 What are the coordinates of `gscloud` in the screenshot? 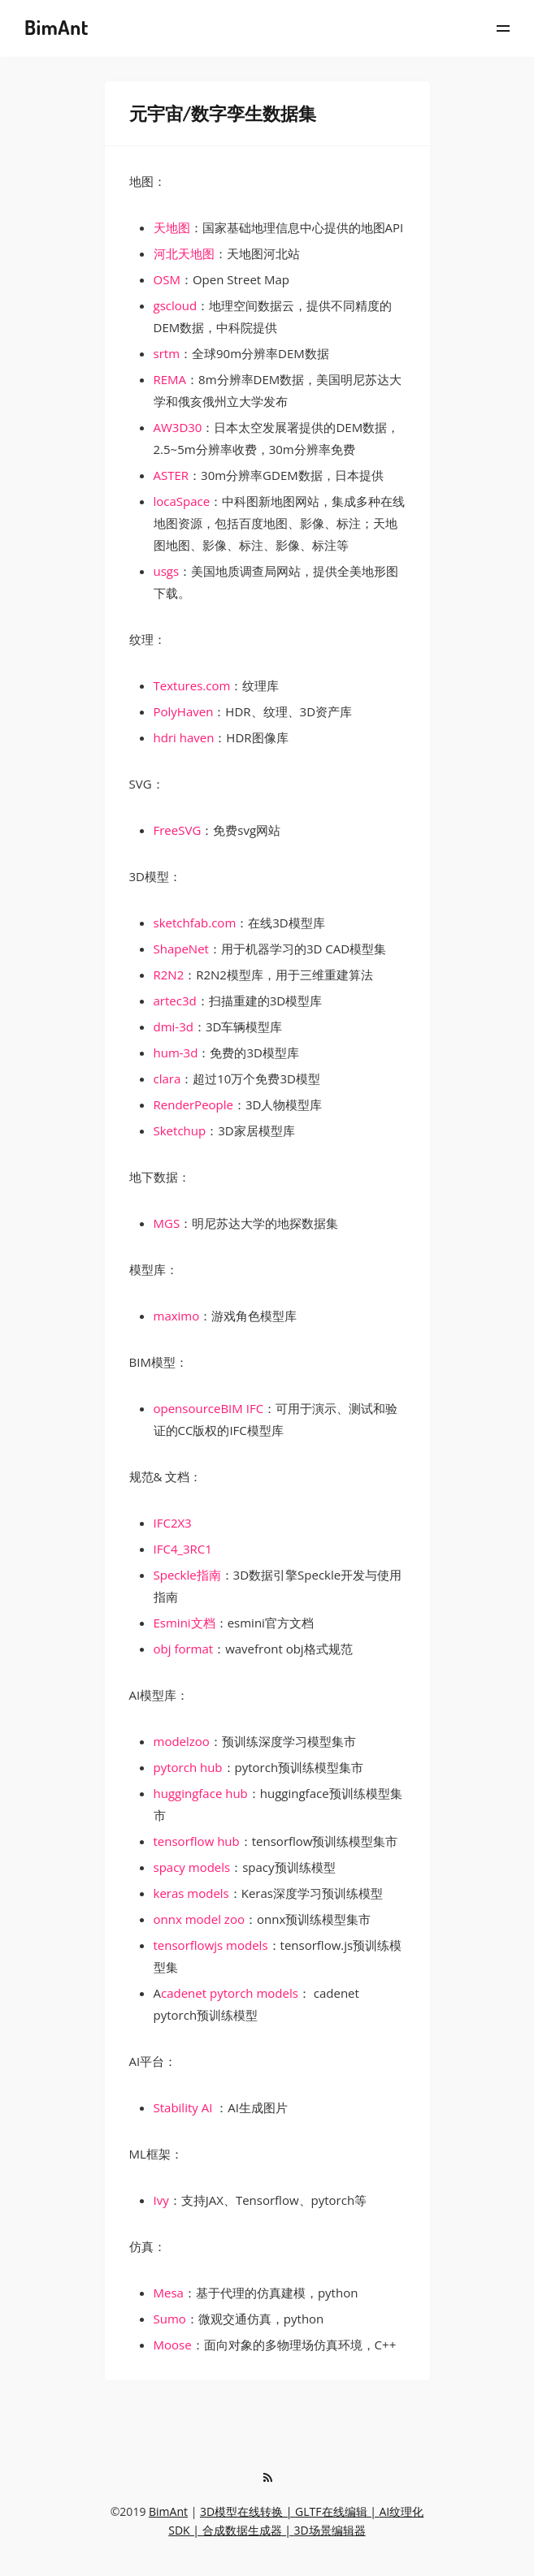 It's located at (176, 305).